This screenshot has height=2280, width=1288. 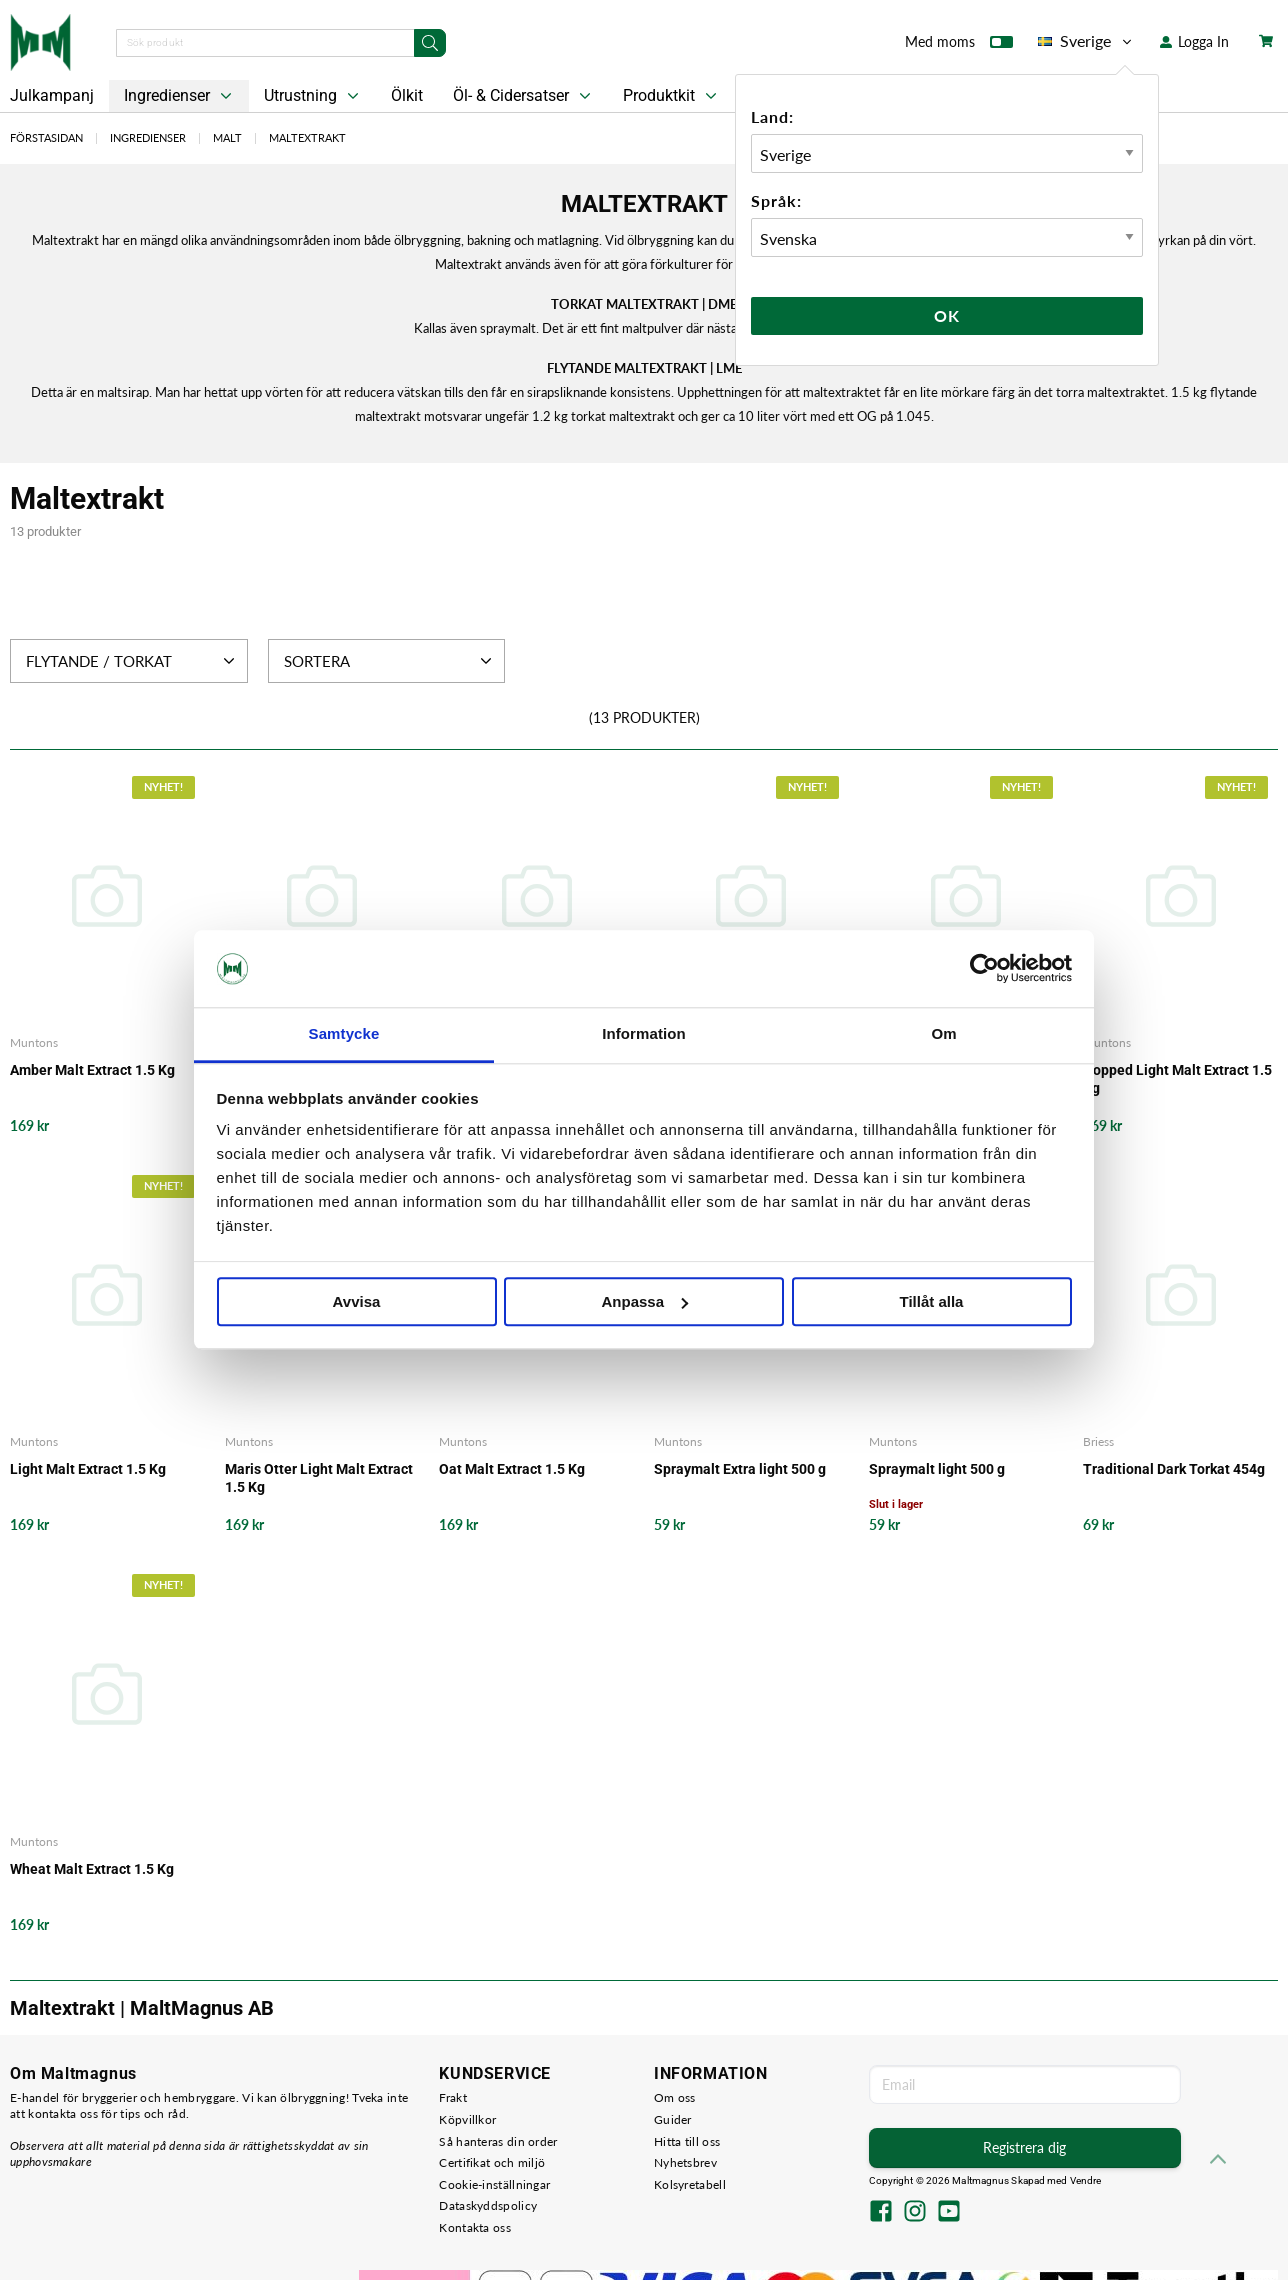 What do you see at coordinates (92, 1070) in the screenshot?
I see `Amber Malt Extract 1.5 Kg` at bounding box center [92, 1070].